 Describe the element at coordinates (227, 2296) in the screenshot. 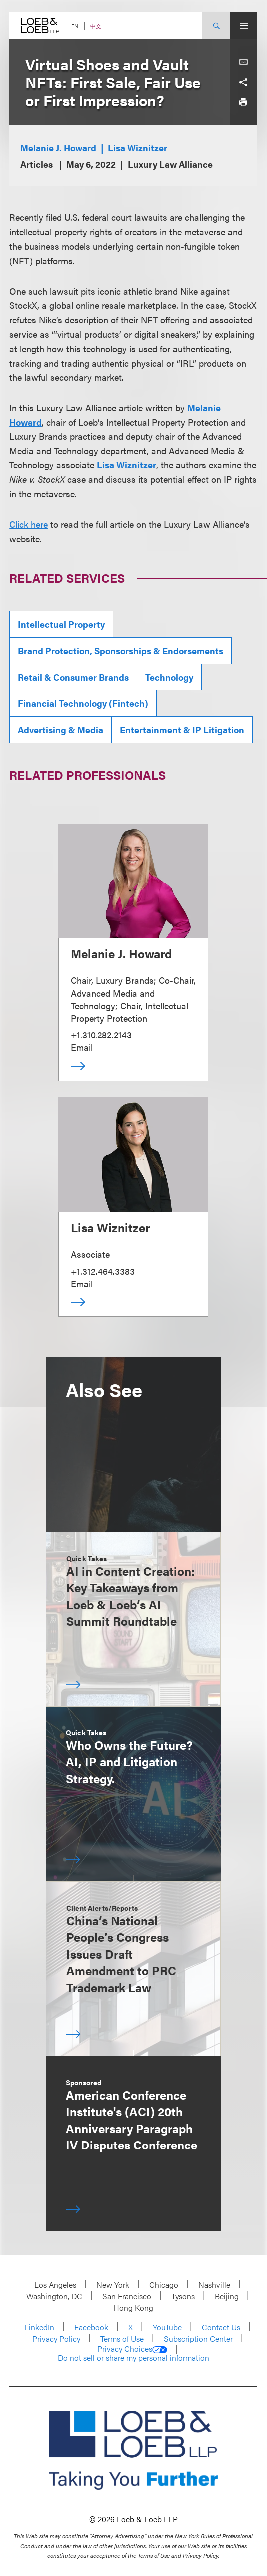

I see `Beijing` at that location.